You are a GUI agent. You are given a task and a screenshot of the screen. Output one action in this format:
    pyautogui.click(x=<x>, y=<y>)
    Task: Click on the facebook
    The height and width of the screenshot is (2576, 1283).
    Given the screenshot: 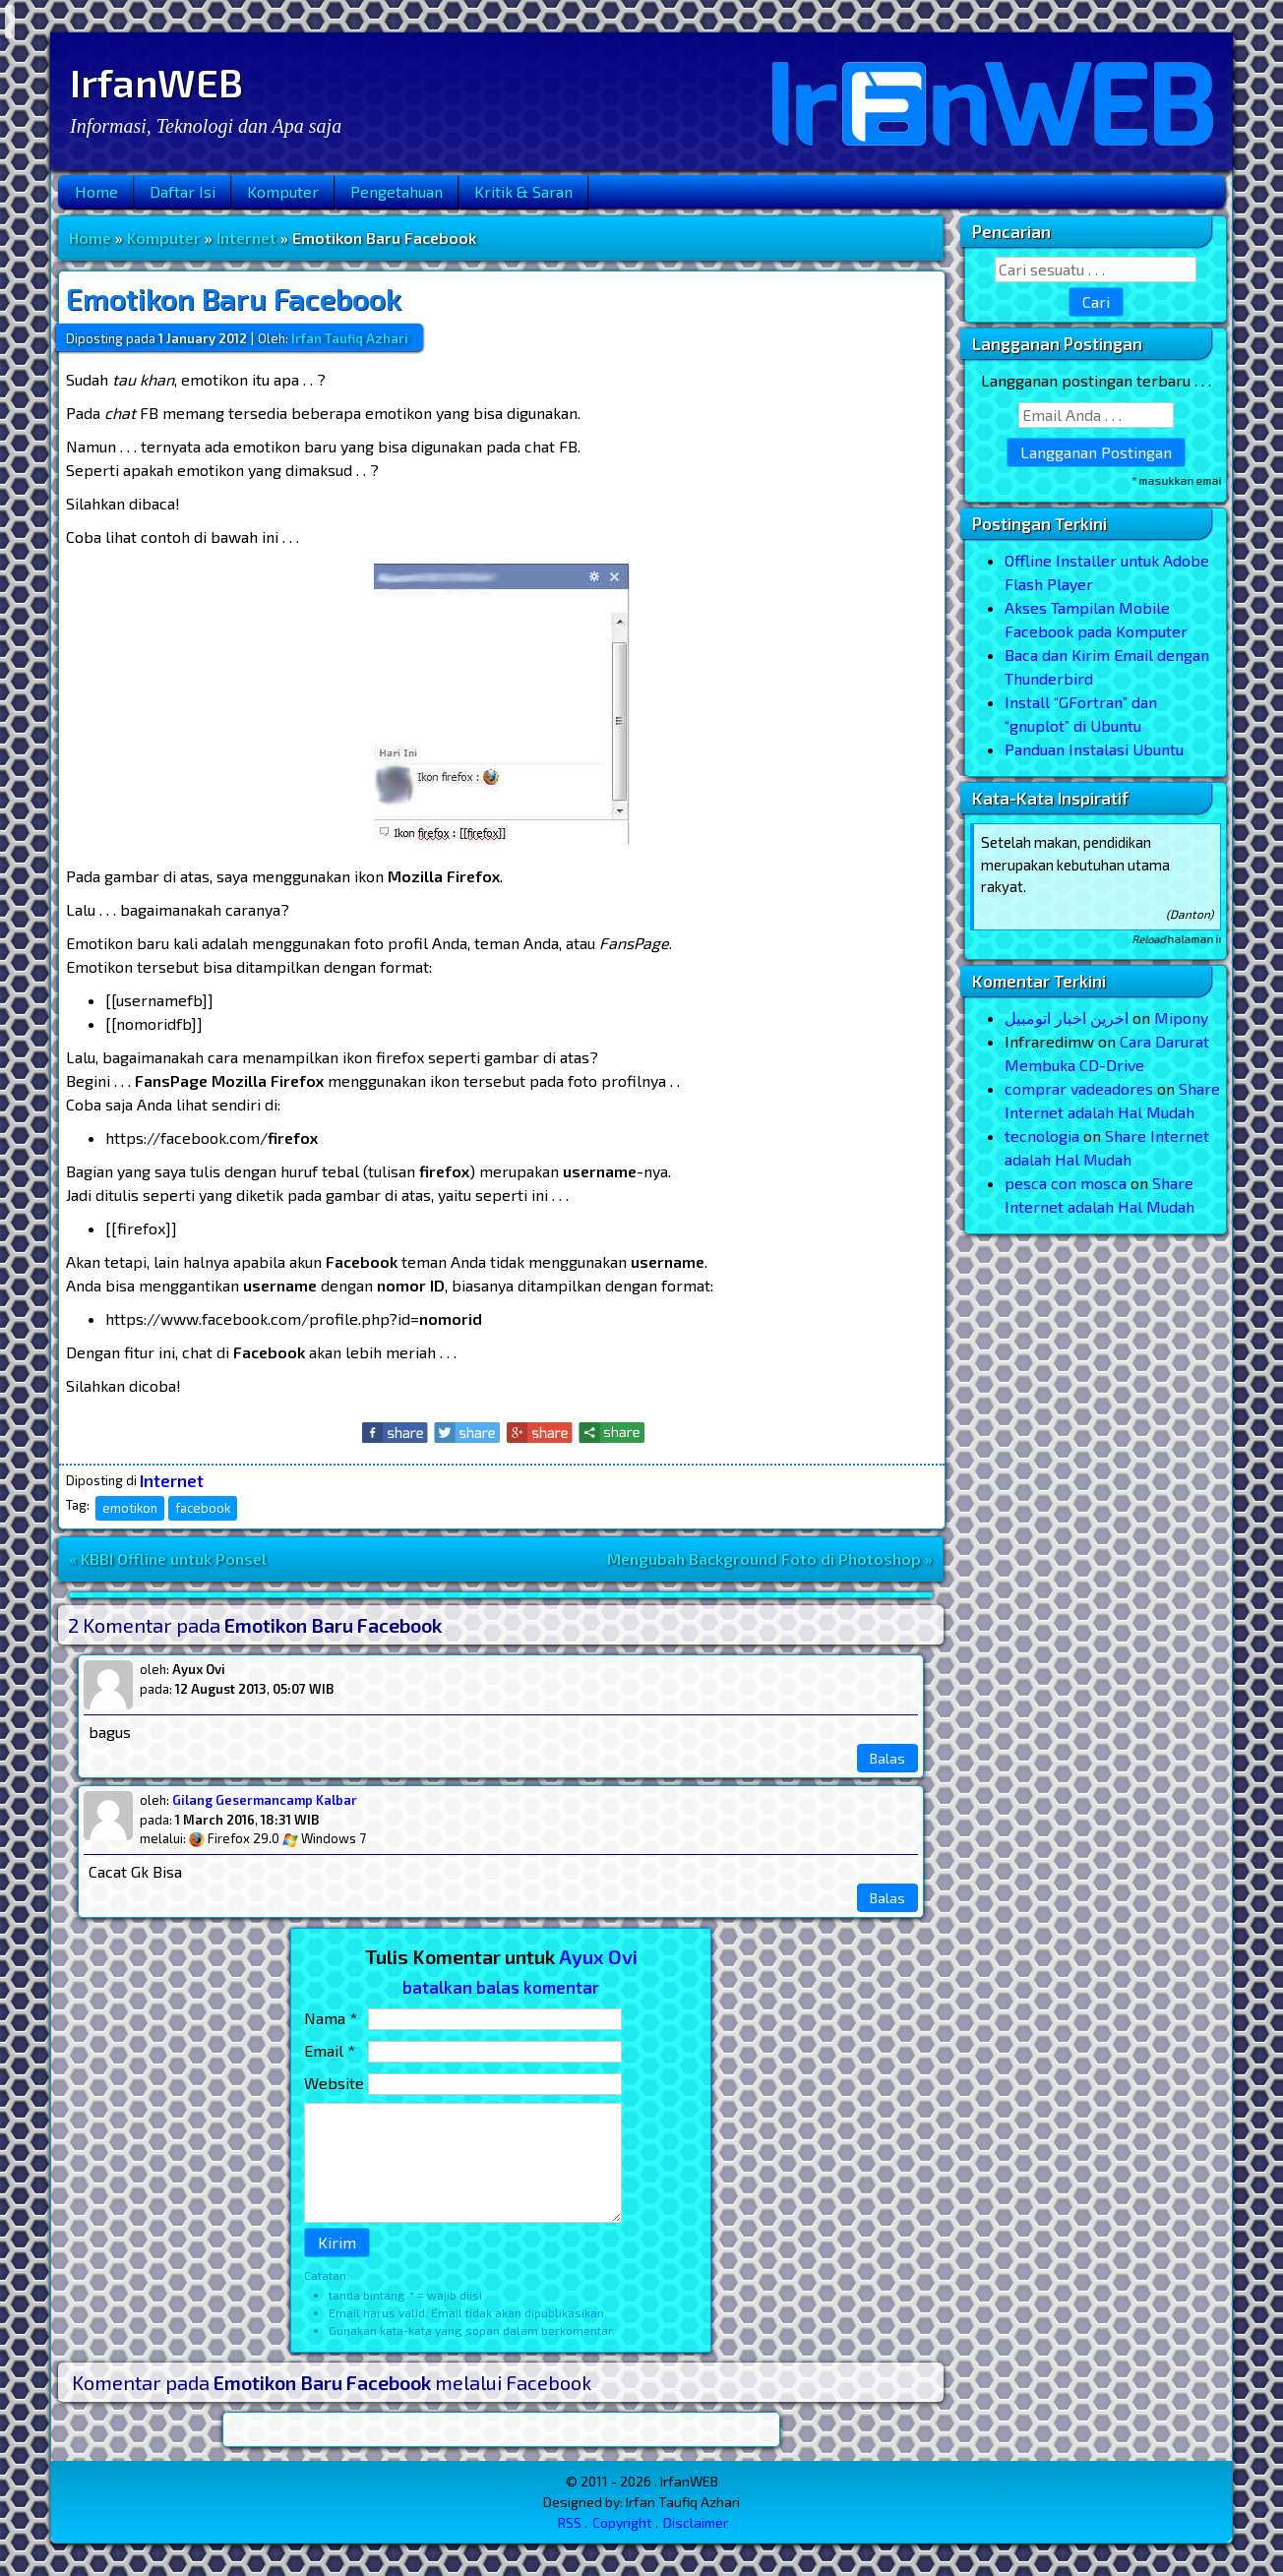 What is the action you would take?
    pyautogui.click(x=202, y=1508)
    